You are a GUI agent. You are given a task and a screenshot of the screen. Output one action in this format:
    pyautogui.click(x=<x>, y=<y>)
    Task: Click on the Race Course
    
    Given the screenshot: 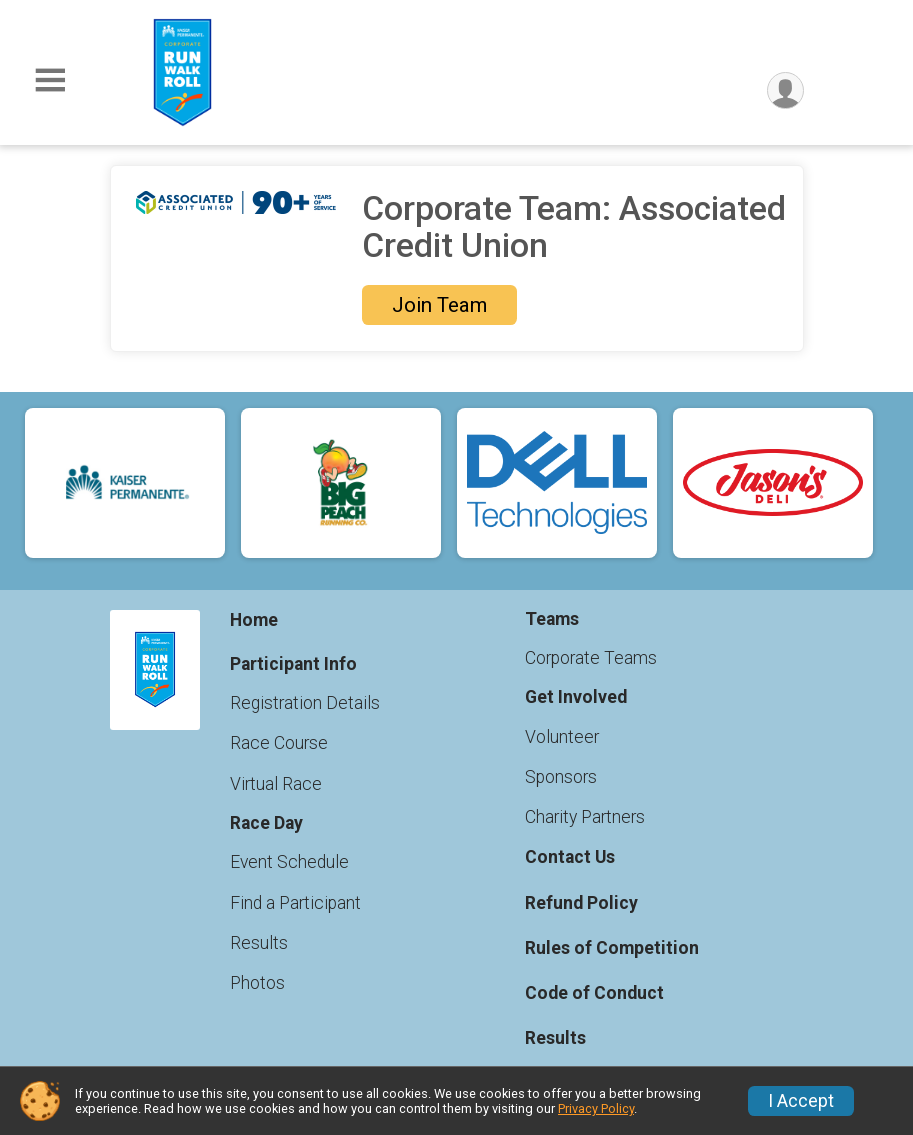 What is the action you would take?
    pyautogui.click(x=279, y=743)
    